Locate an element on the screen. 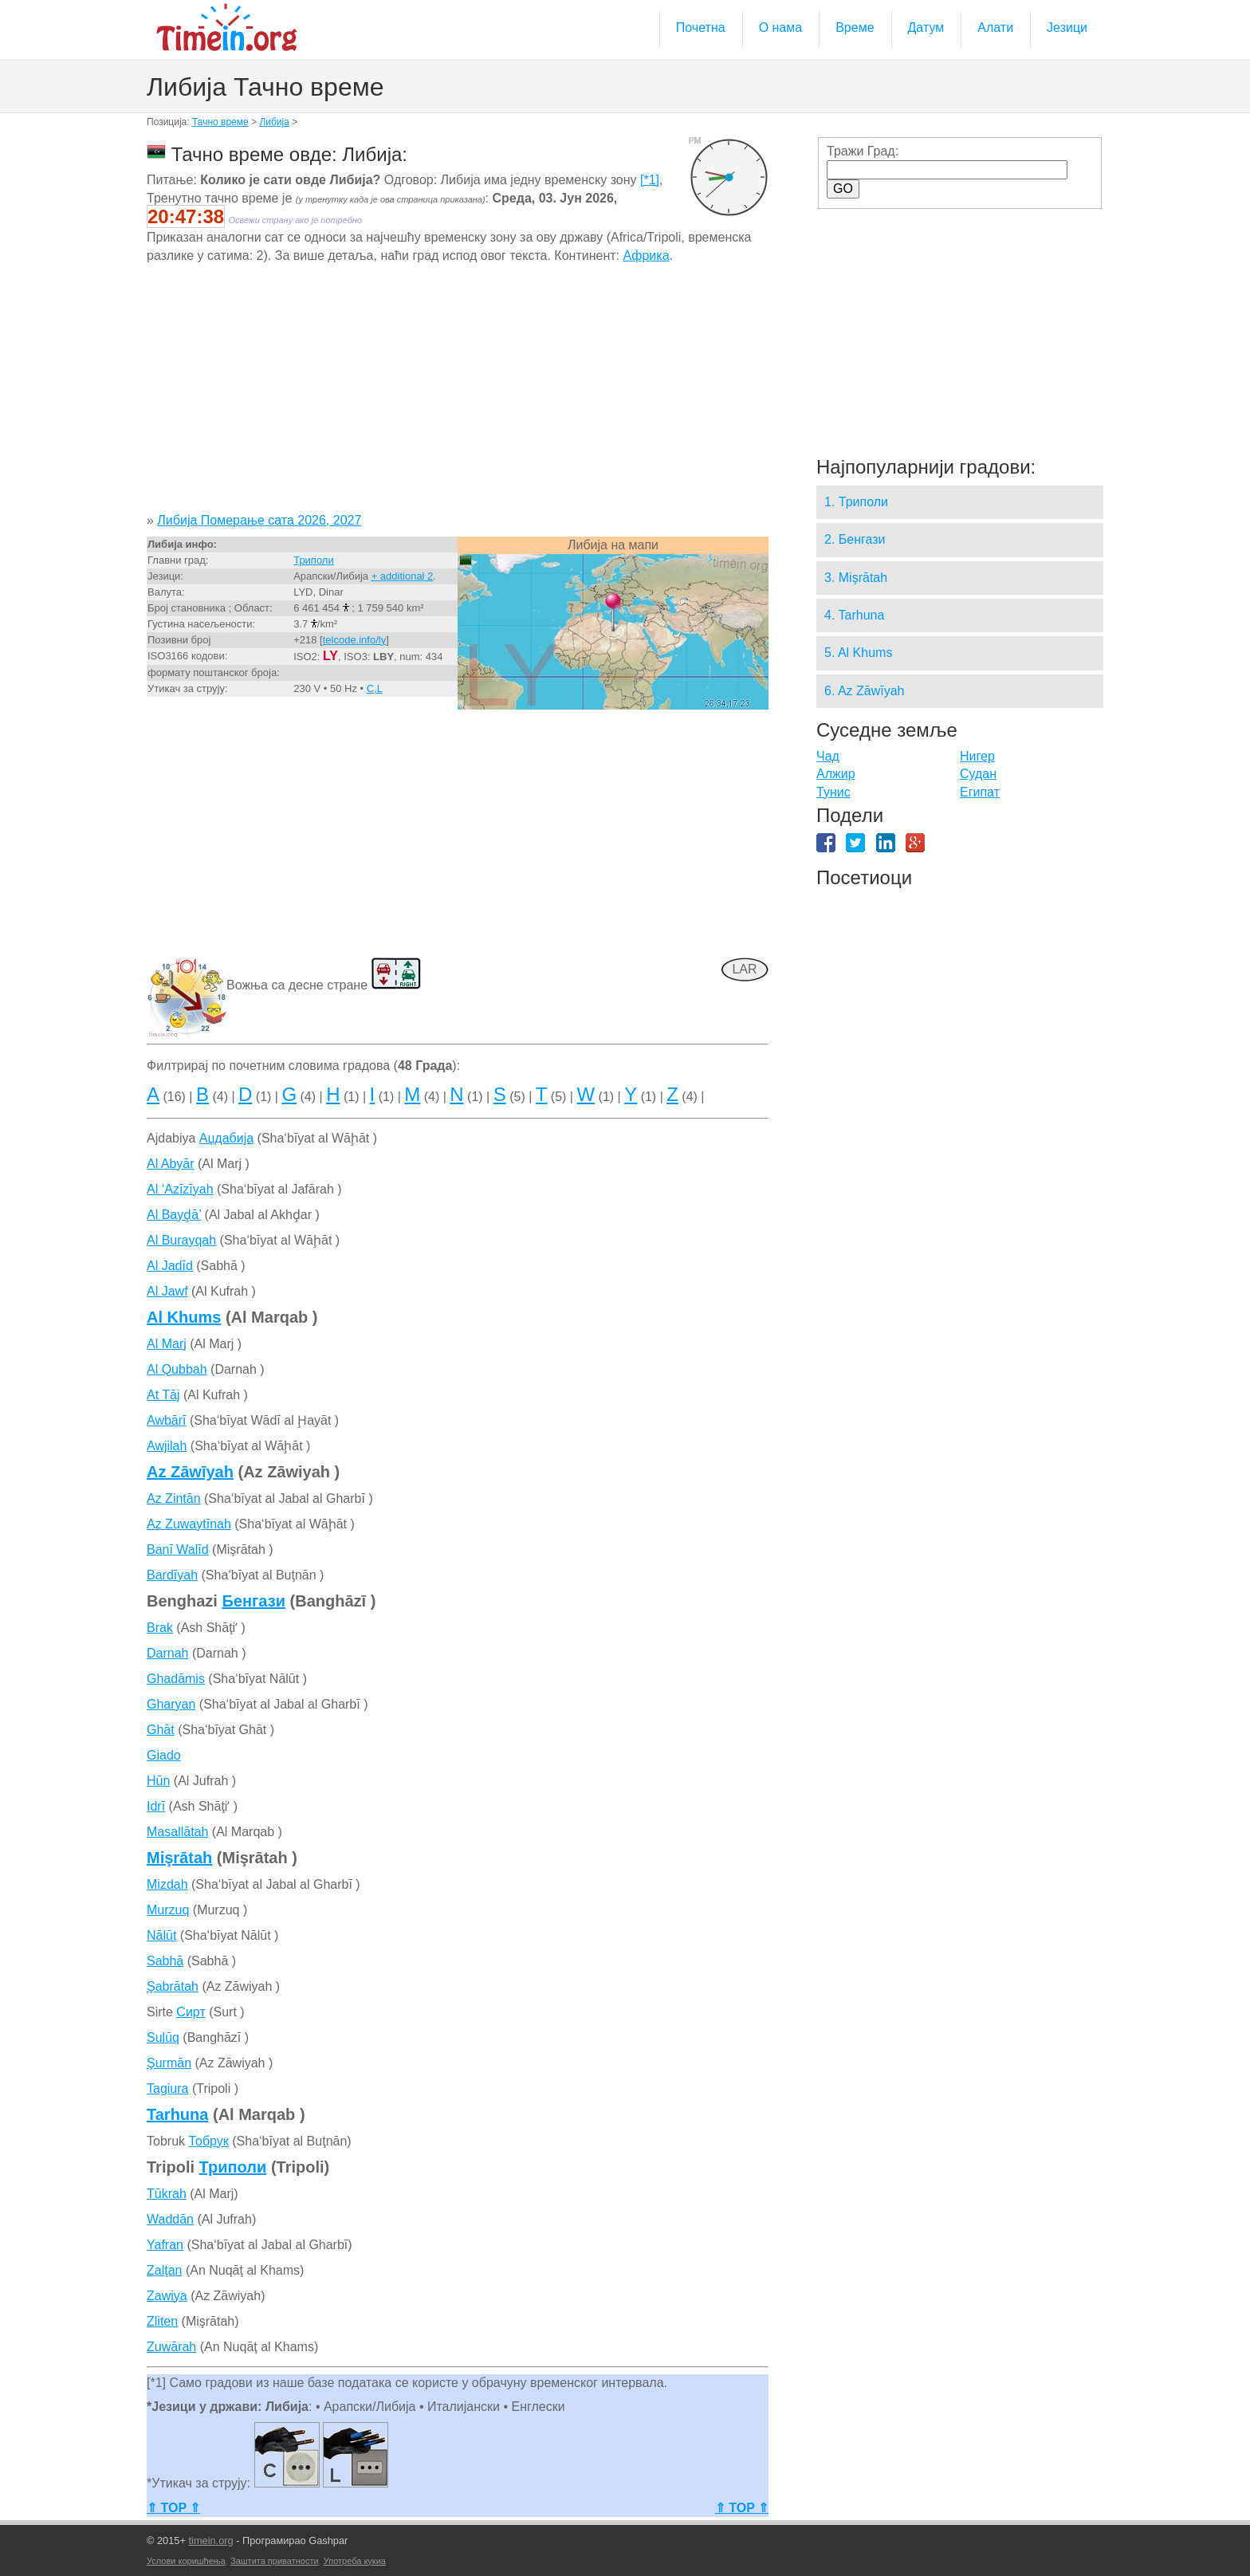 The height and width of the screenshot is (2576, 1250). 3. Mişrātah is located at coordinates (855, 577).